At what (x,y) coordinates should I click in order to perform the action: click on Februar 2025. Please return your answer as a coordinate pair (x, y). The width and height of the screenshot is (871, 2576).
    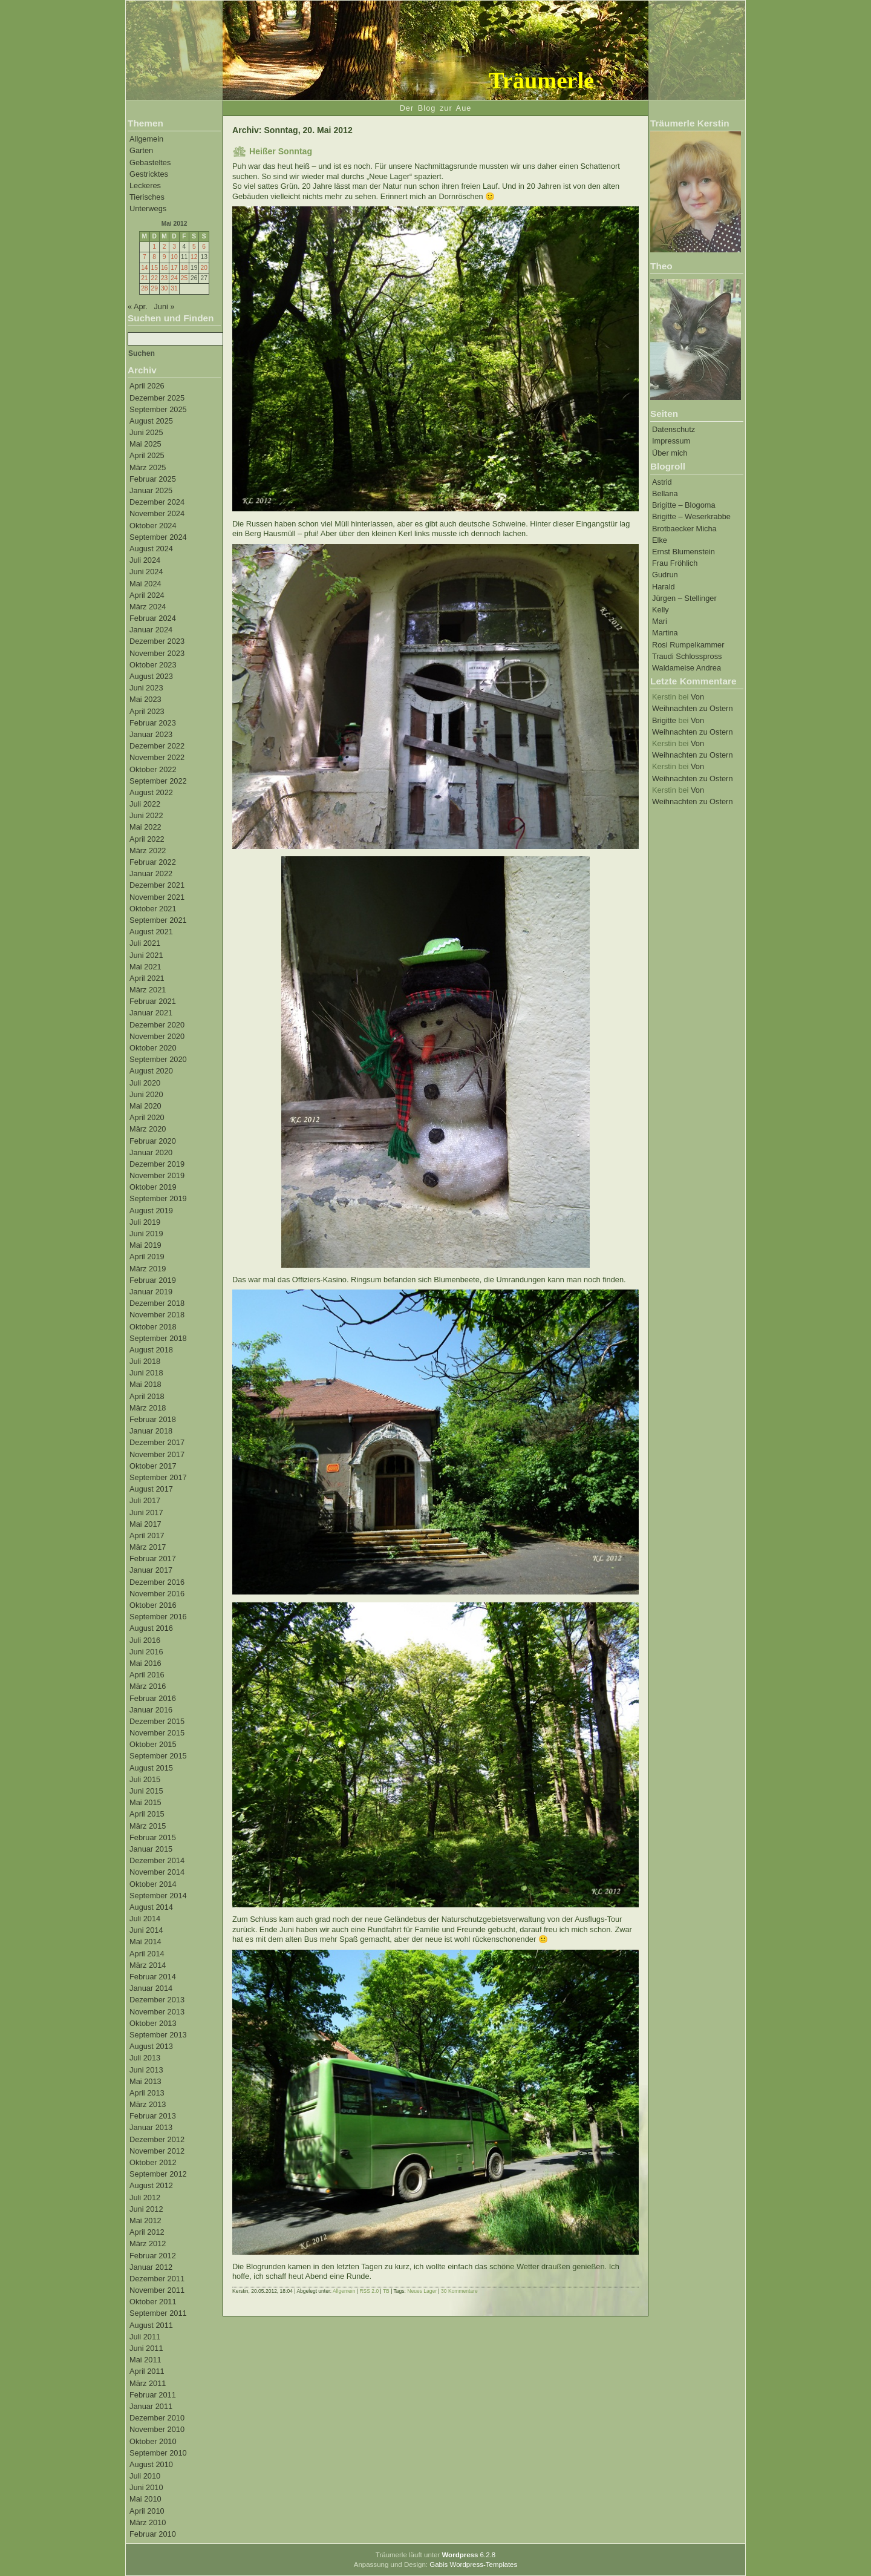
    Looking at the image, I should click on (152, 478).